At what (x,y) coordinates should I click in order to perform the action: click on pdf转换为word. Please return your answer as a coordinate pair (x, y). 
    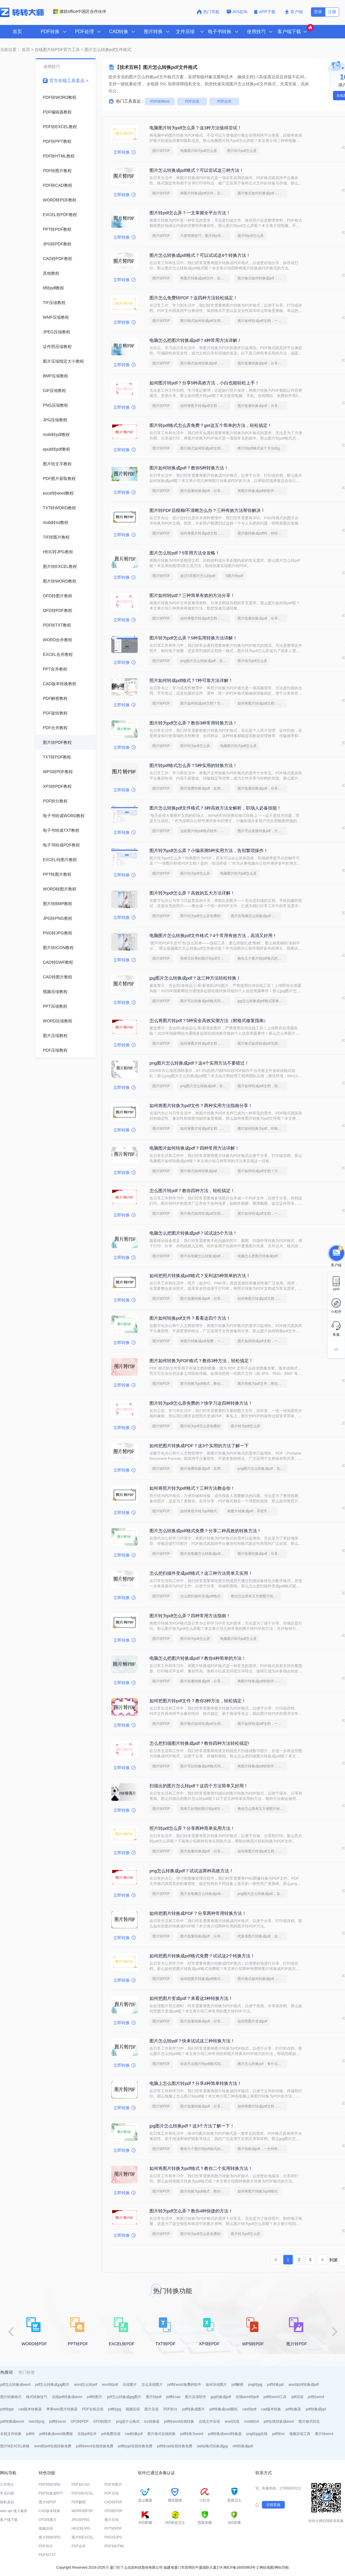
    Looking at the image, I should click on (191, 2434).